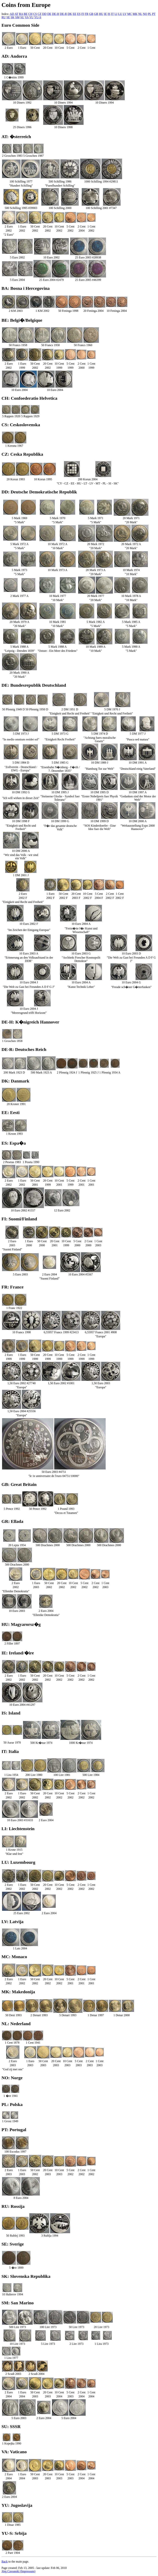  I want to click on MK, so click(135, 13).